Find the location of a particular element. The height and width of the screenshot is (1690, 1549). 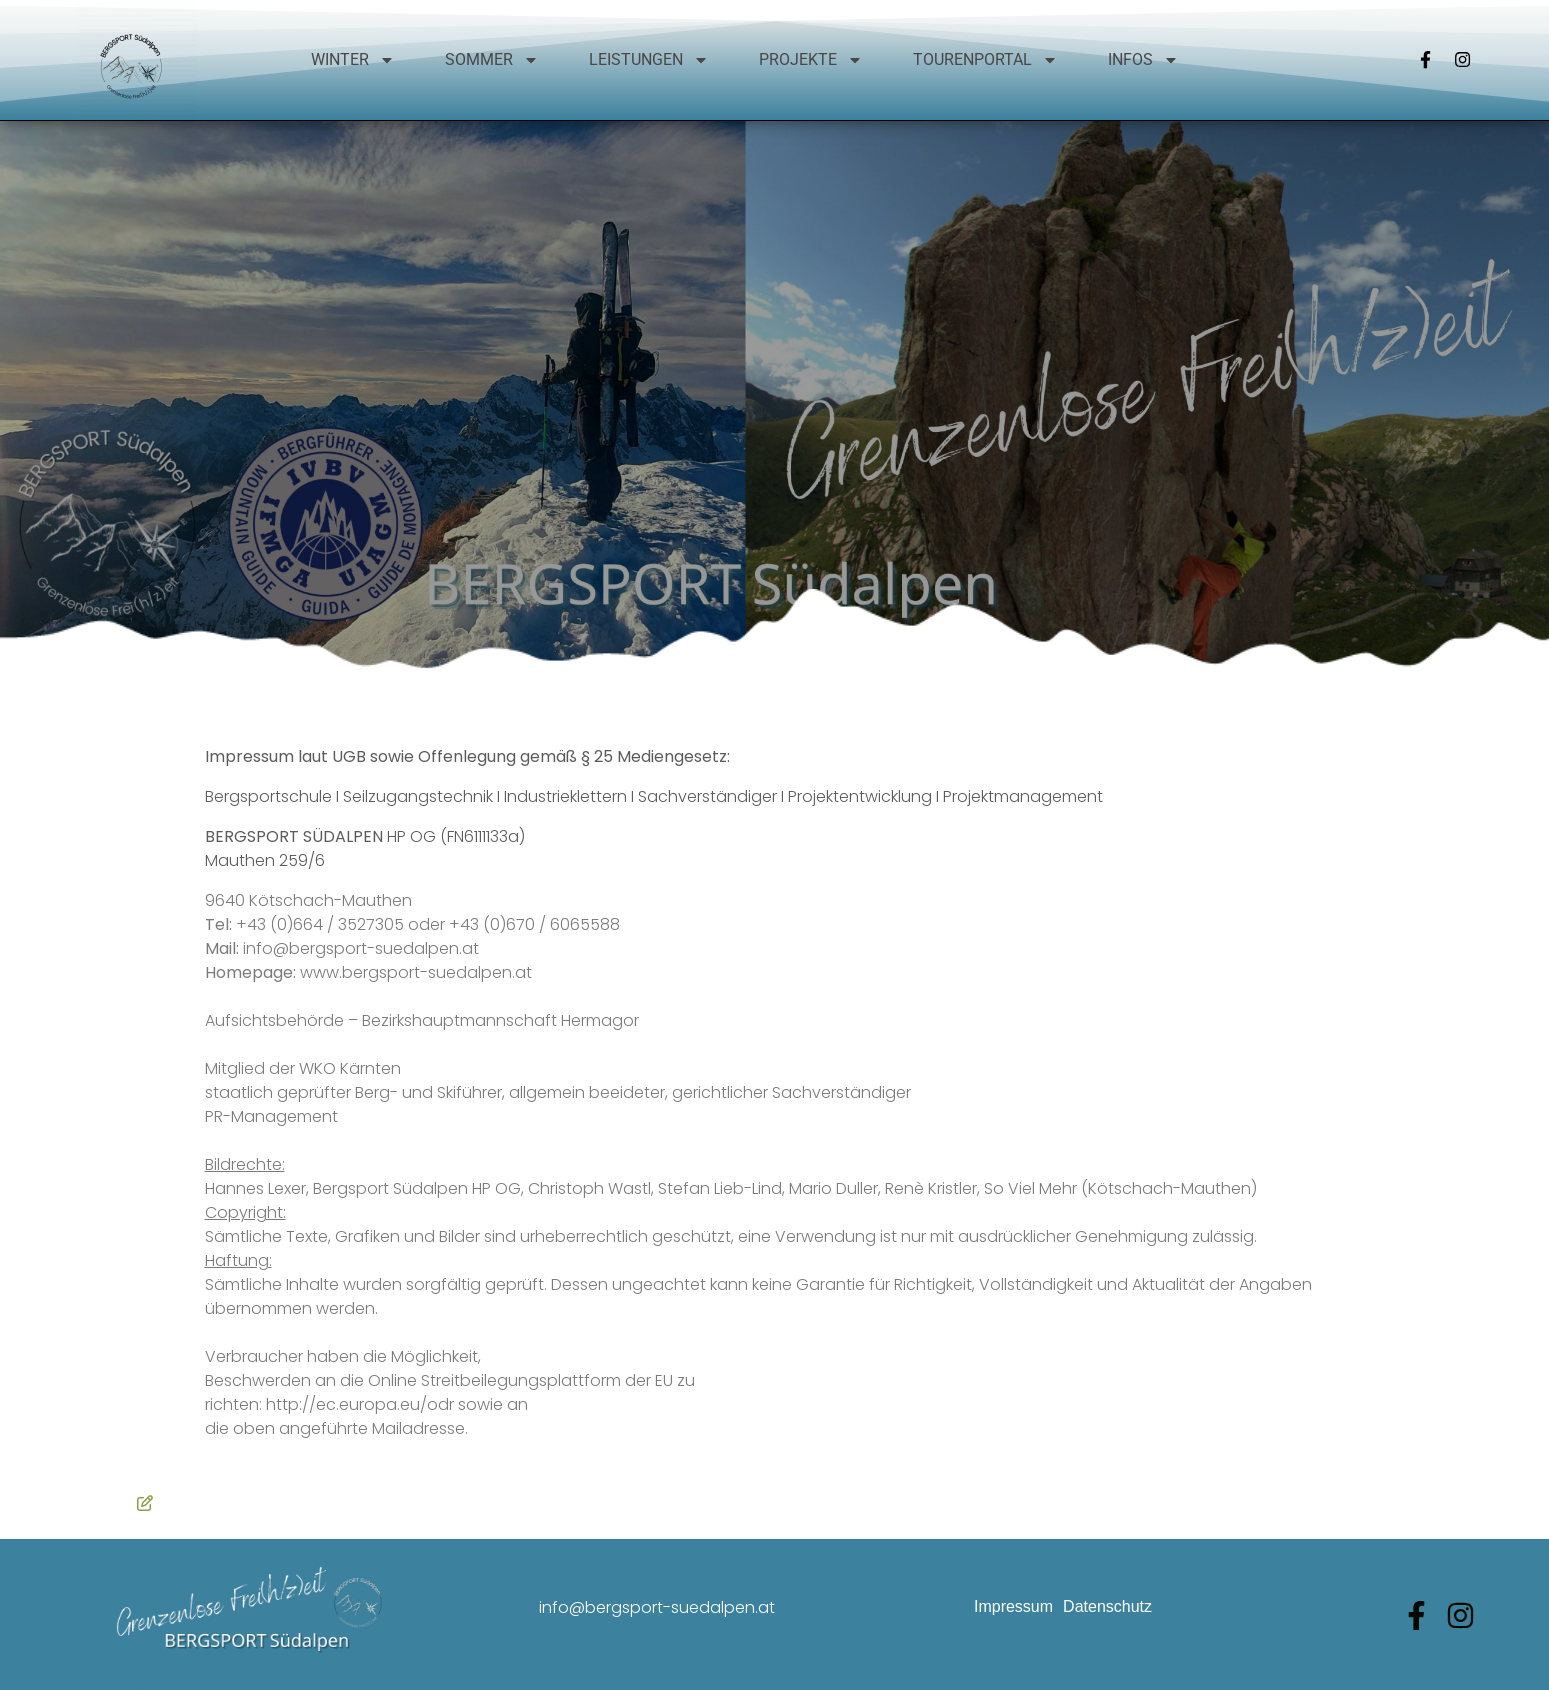

Impressum is located at coordinates (1013, 1606).